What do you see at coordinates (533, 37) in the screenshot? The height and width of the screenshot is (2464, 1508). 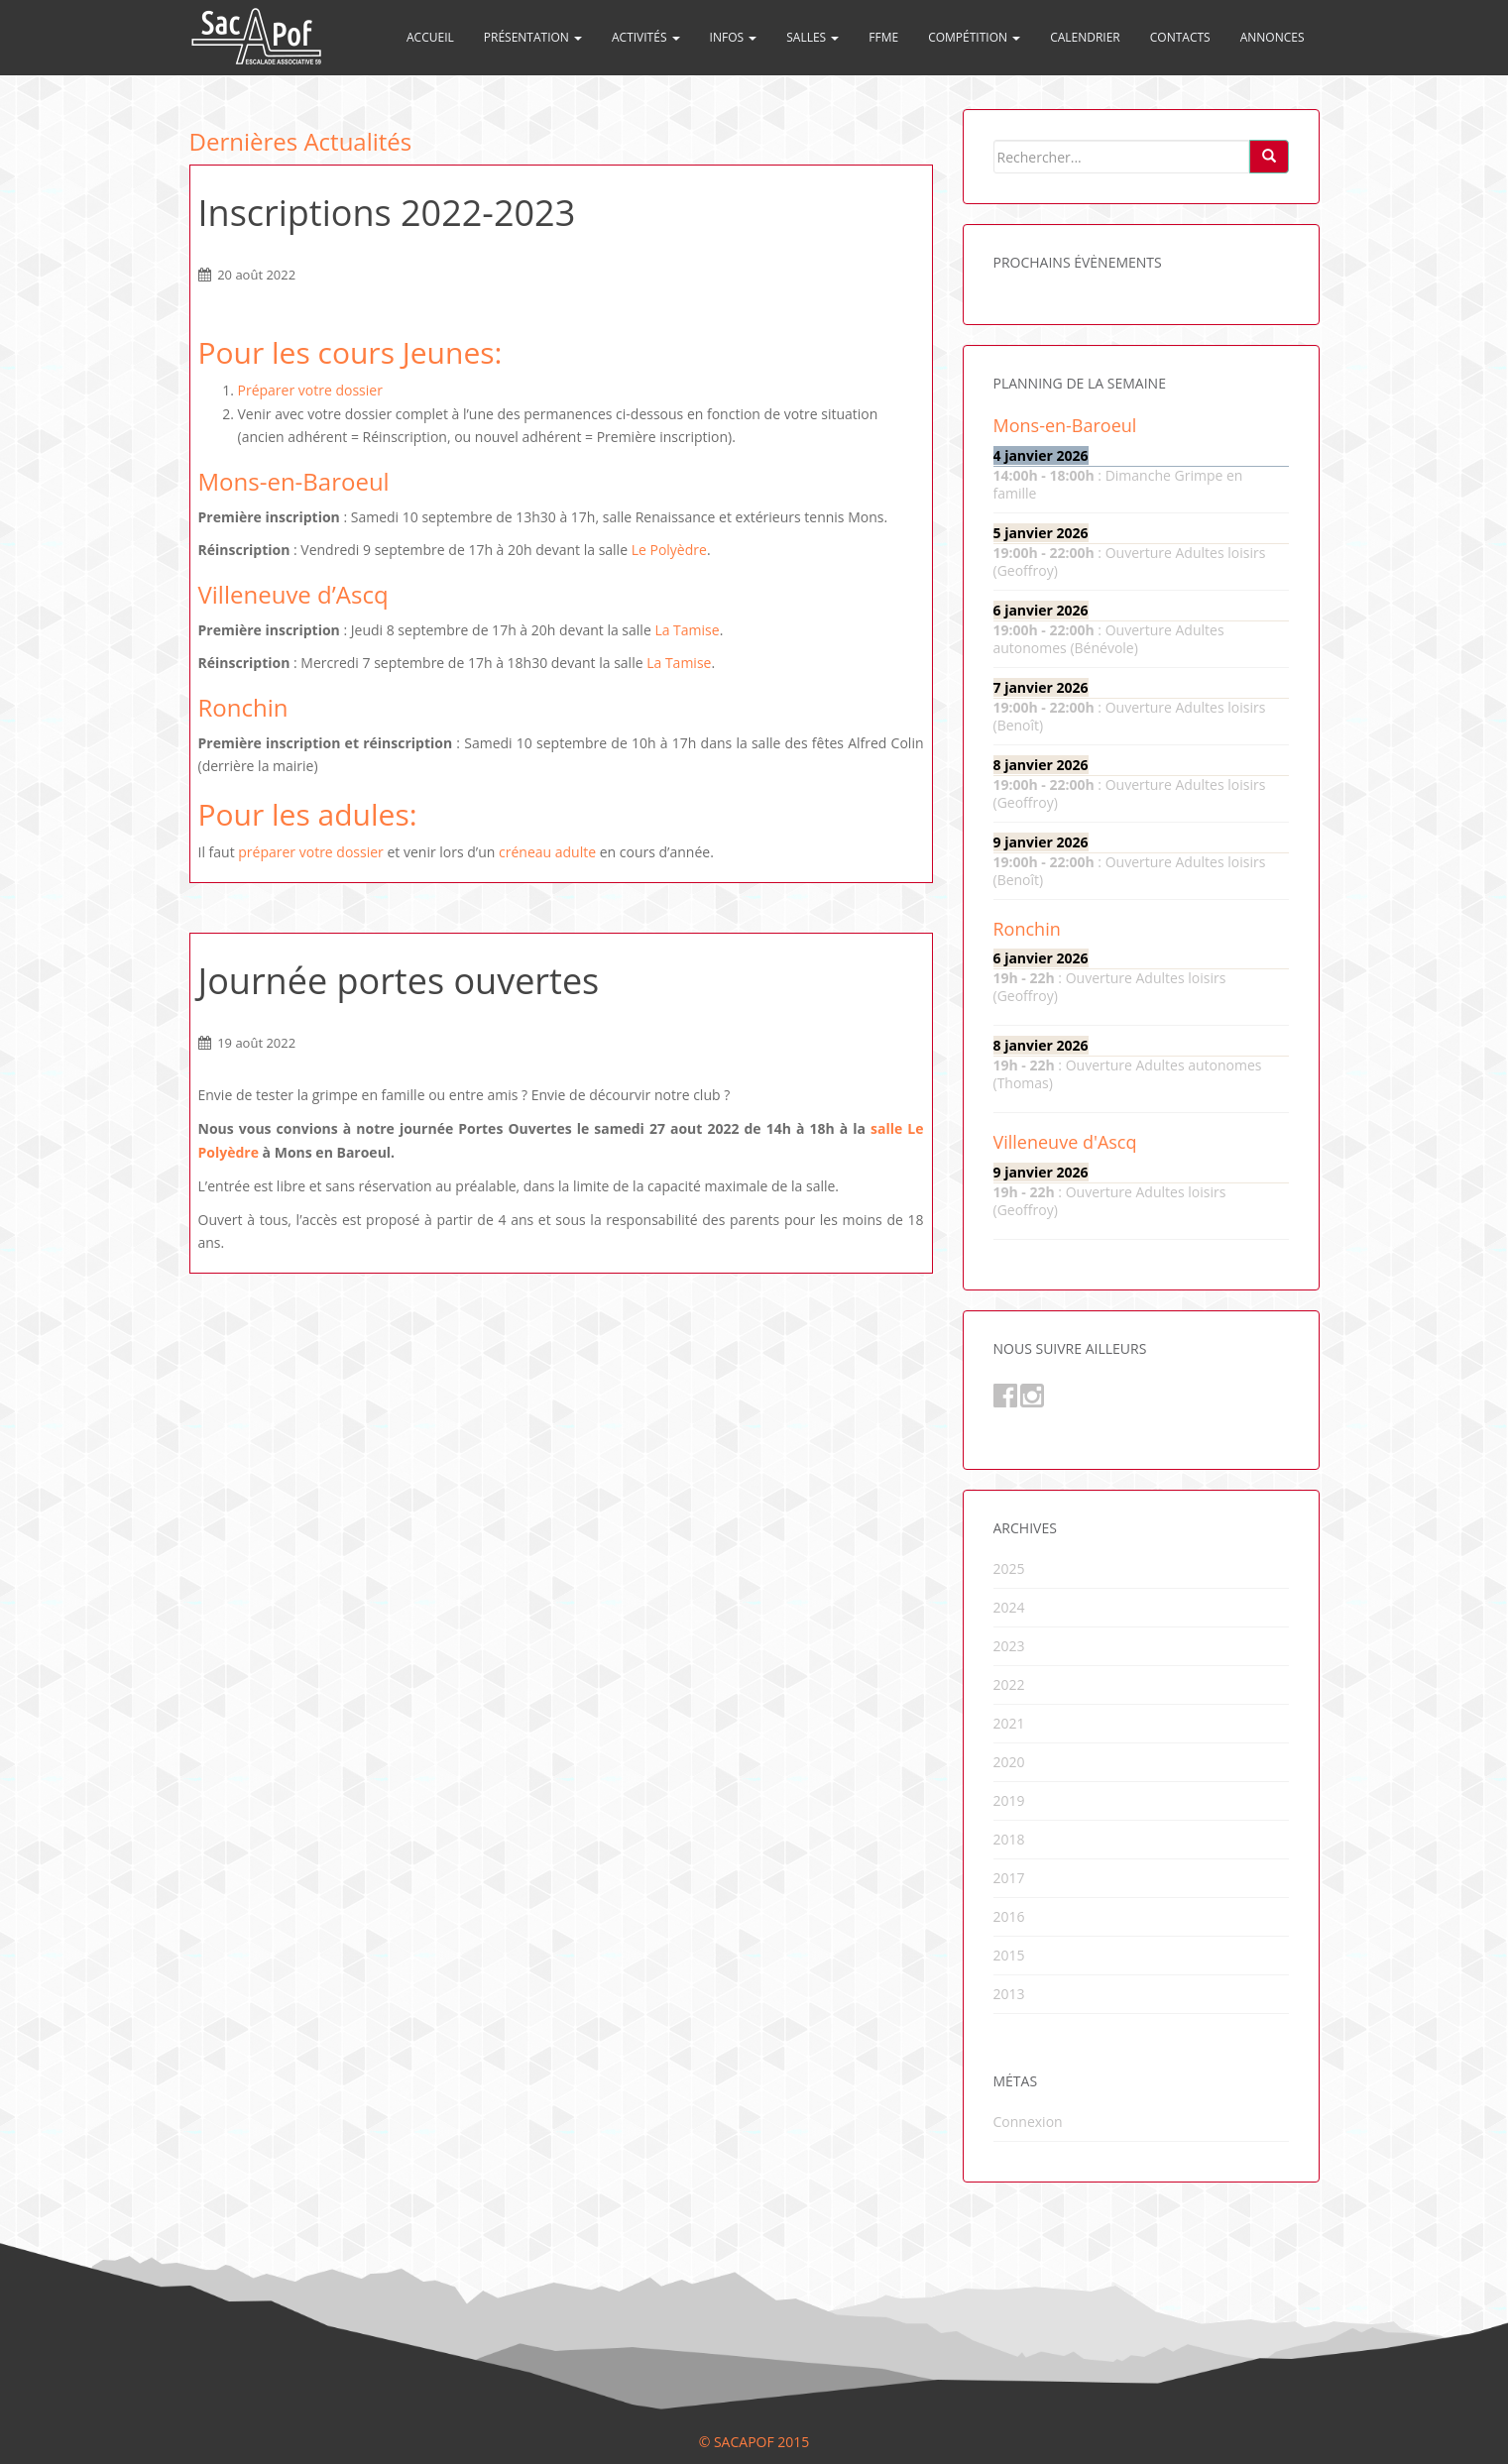 I see `Présentation` at bounding box center [533, 37].